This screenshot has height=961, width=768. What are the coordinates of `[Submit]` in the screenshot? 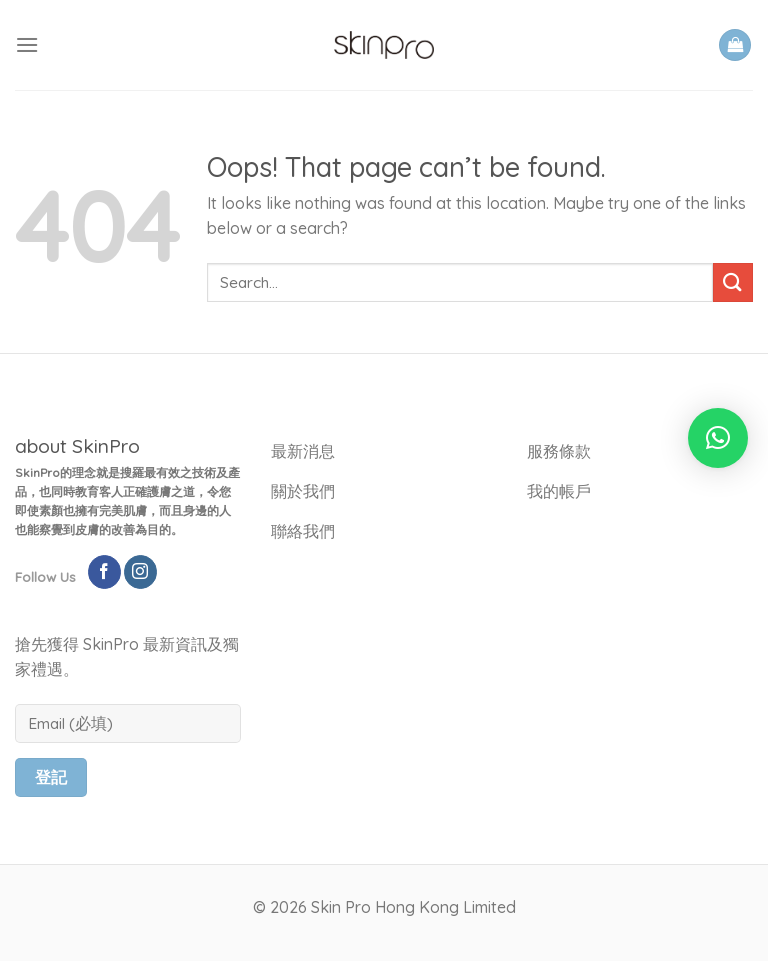 It's located at (733, 282).